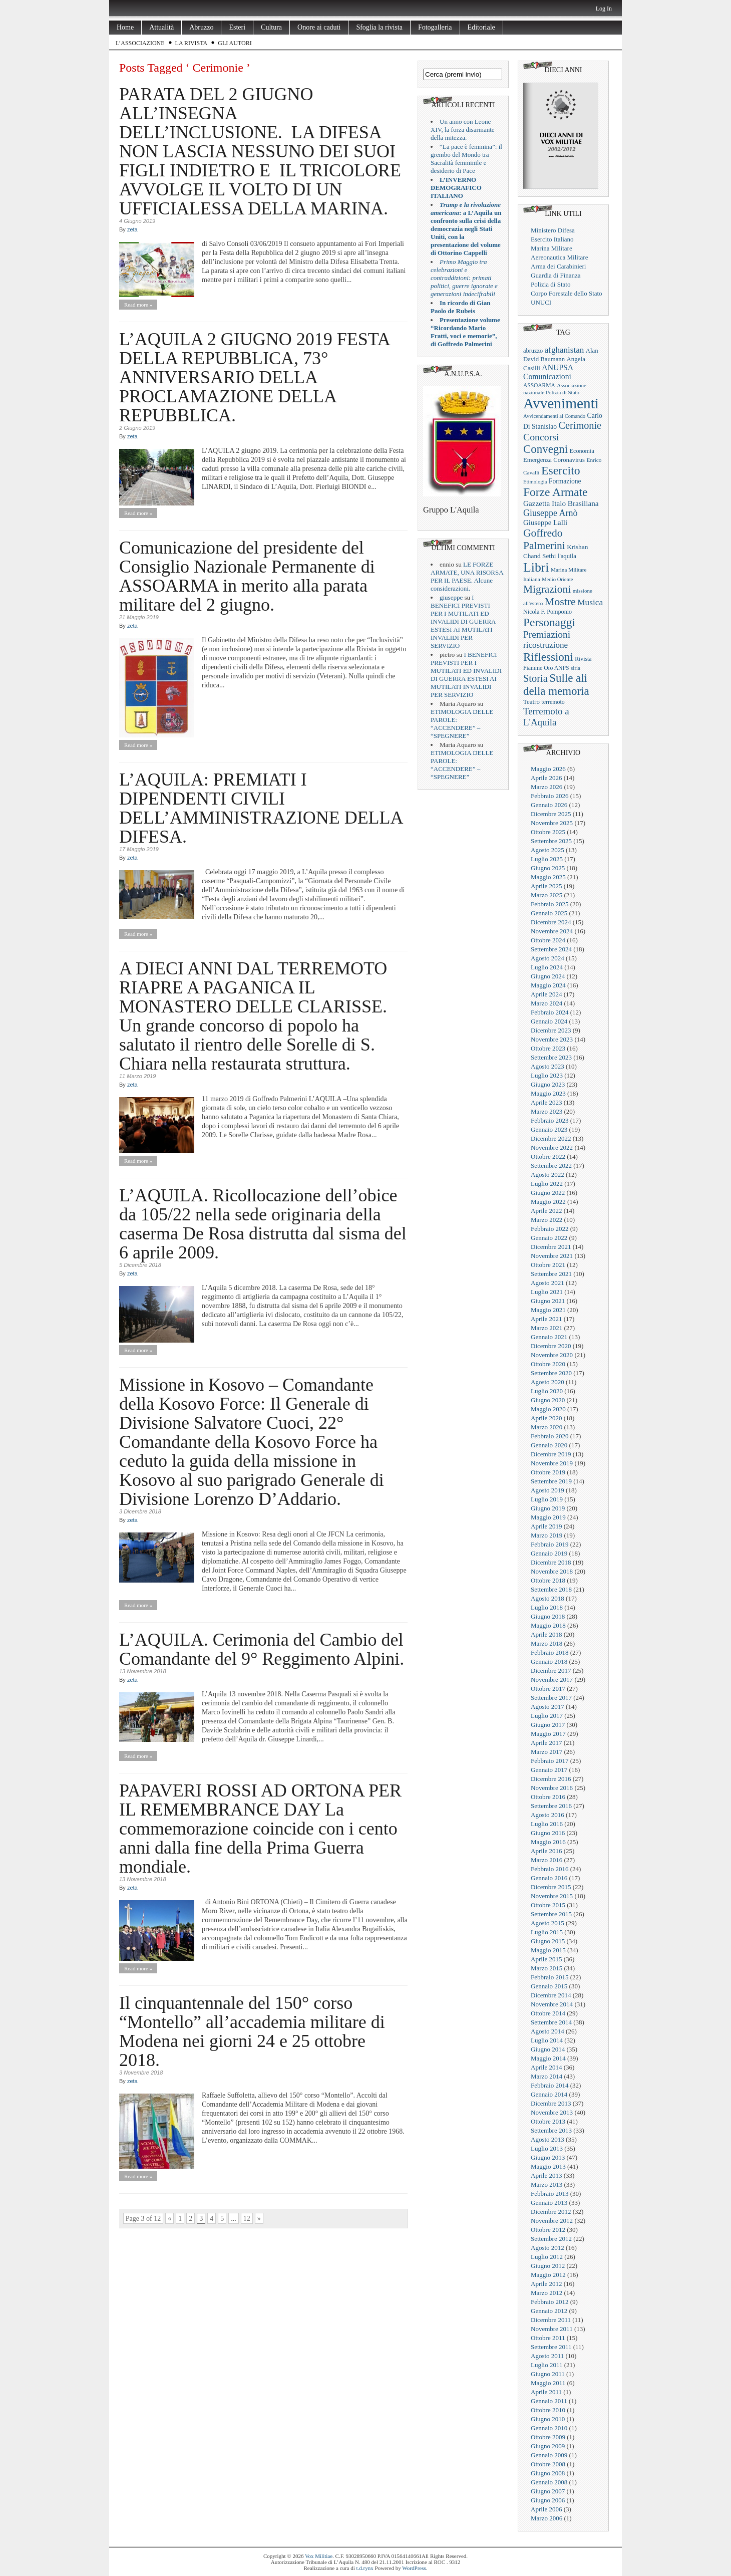 The height and width of the screenshot is (2576, 731). I want to click on Dicembre 2020, so click(551, 1346).